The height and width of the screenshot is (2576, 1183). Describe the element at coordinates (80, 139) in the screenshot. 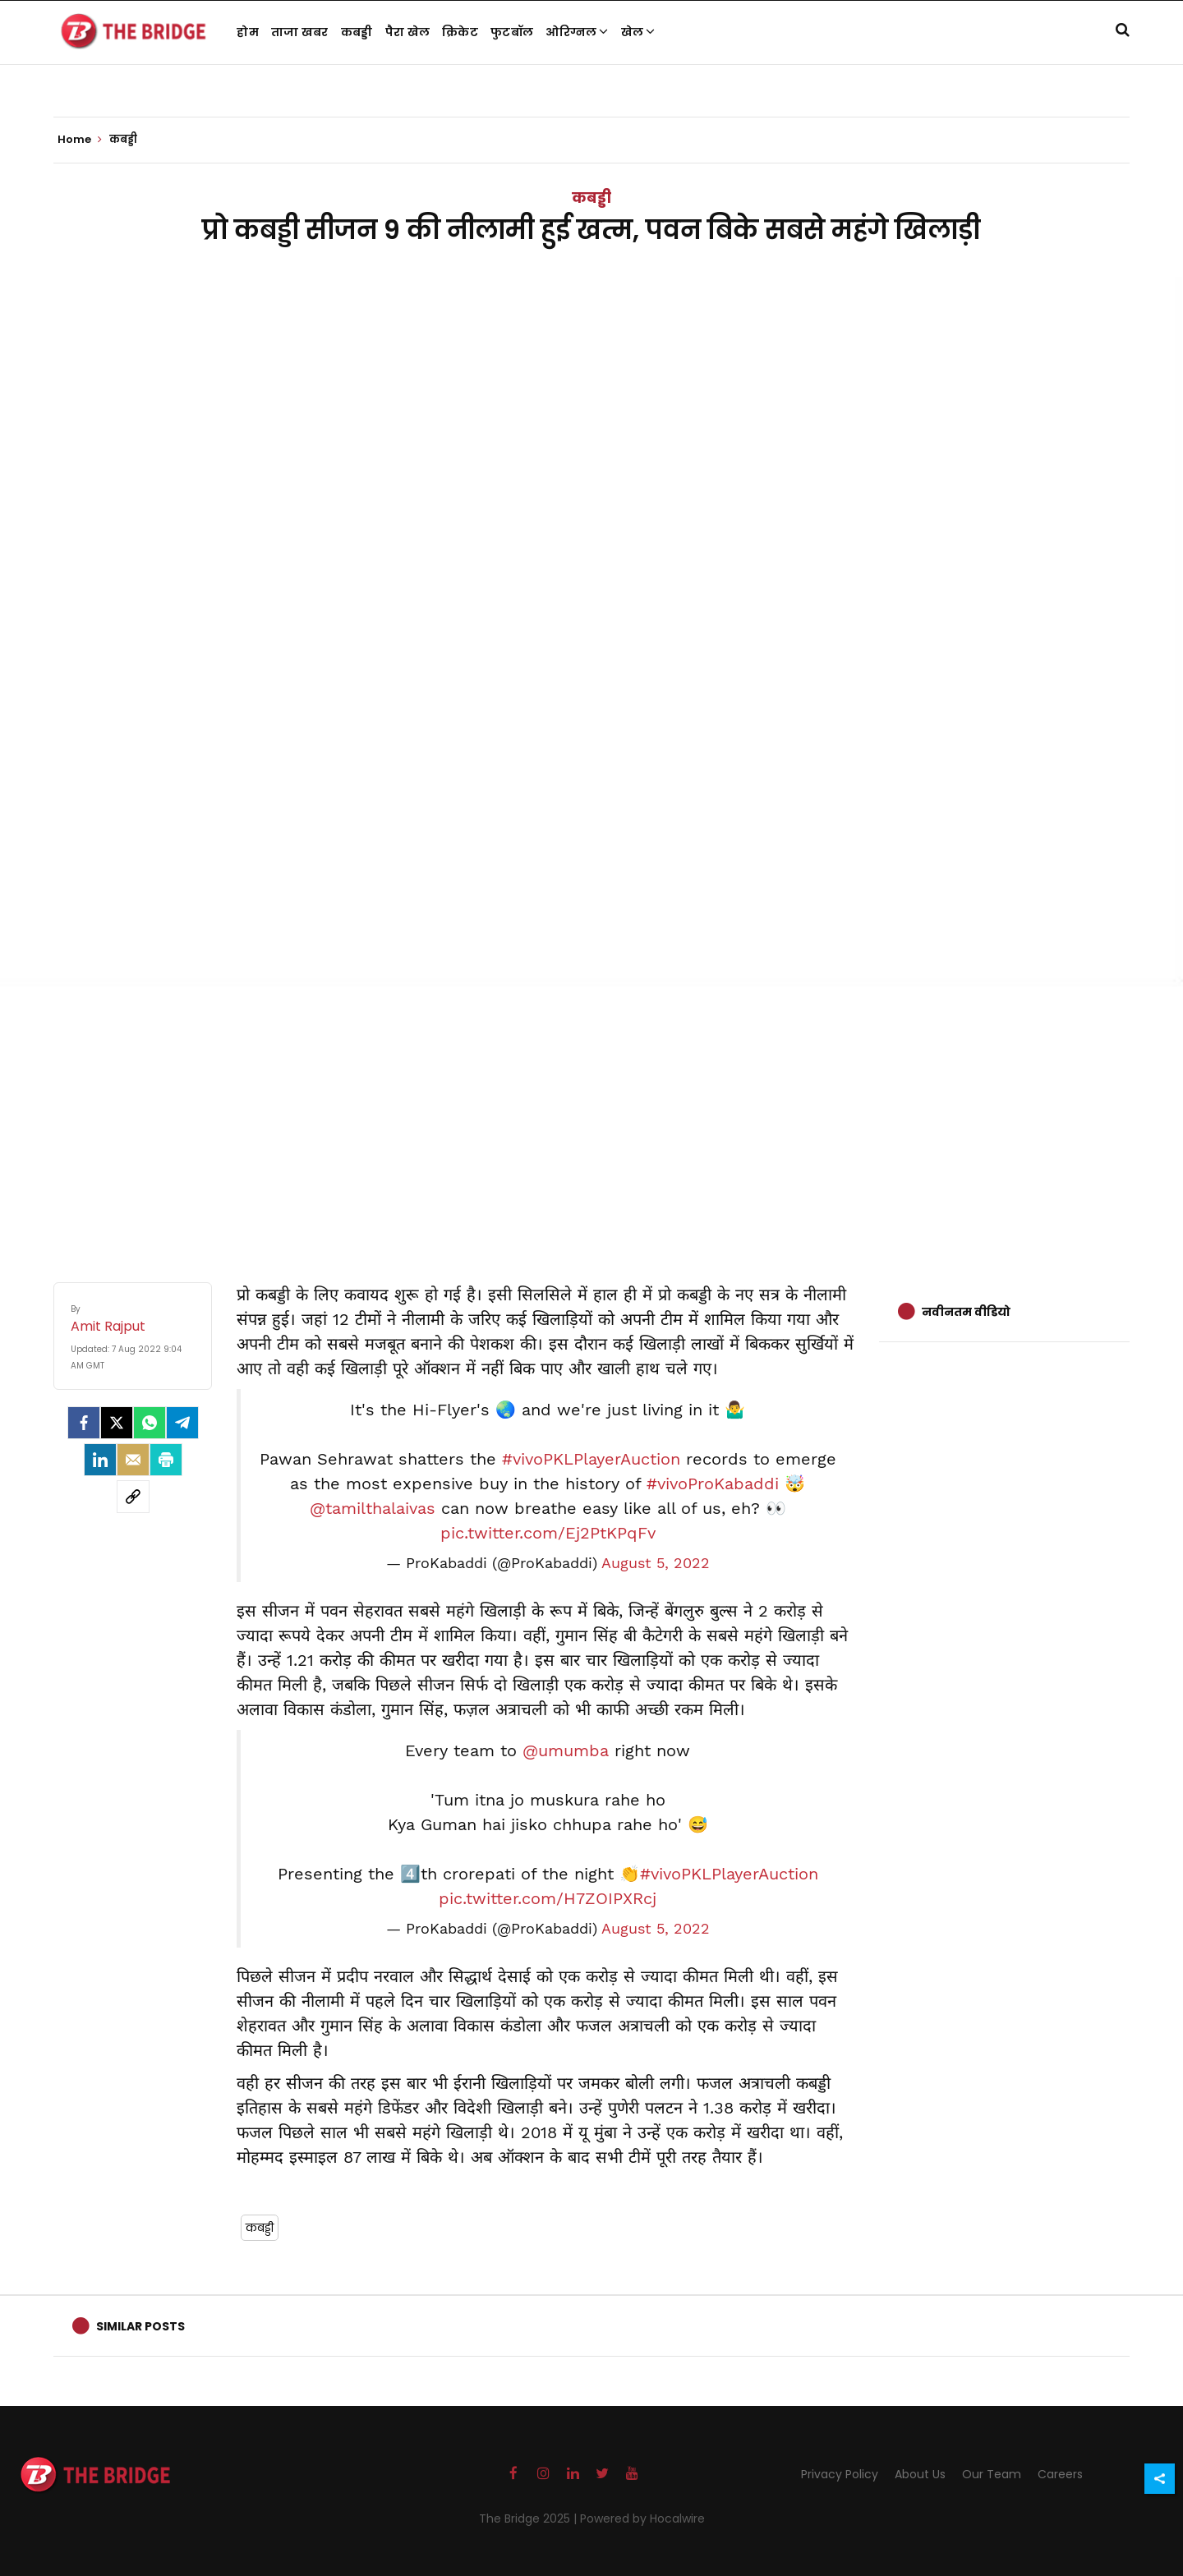

I see `Home` at that location.